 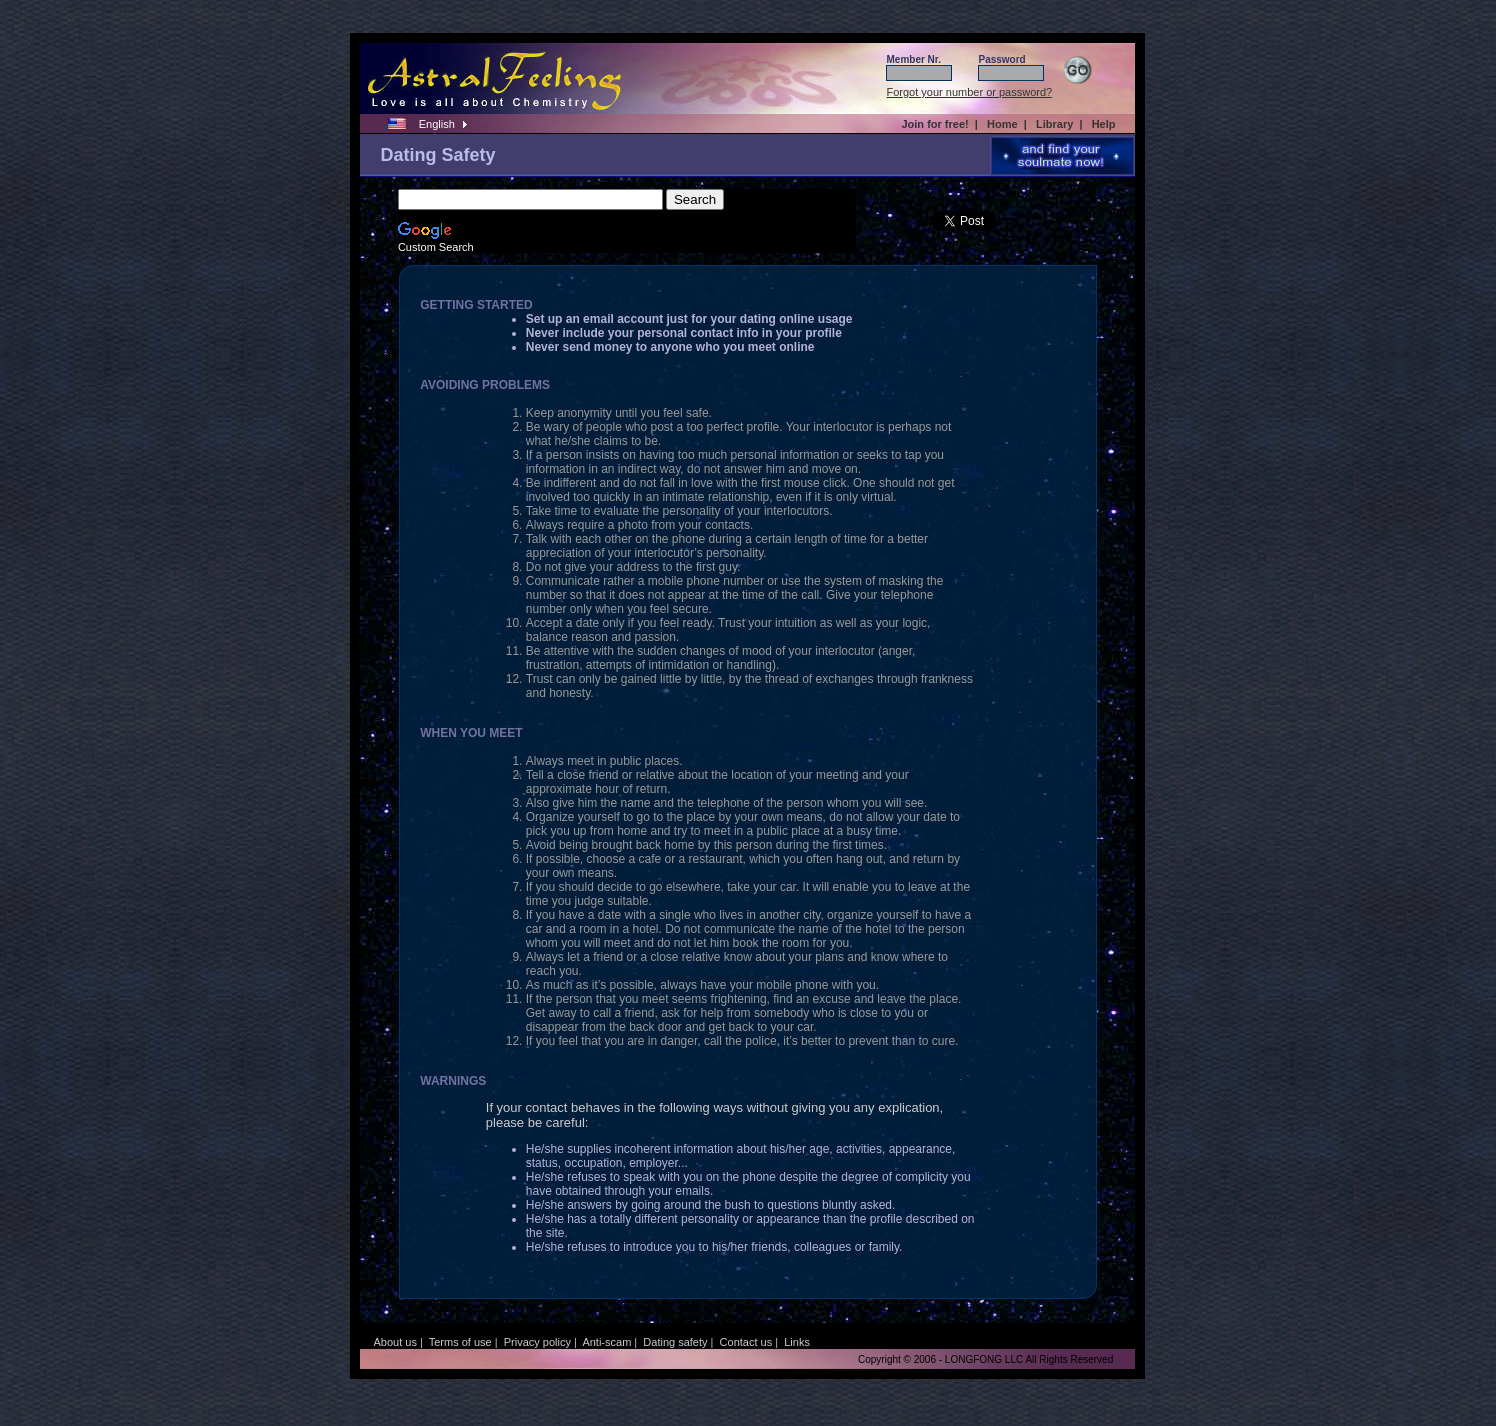 I want to click on Anti-scam, so click(x=606, y=1342).